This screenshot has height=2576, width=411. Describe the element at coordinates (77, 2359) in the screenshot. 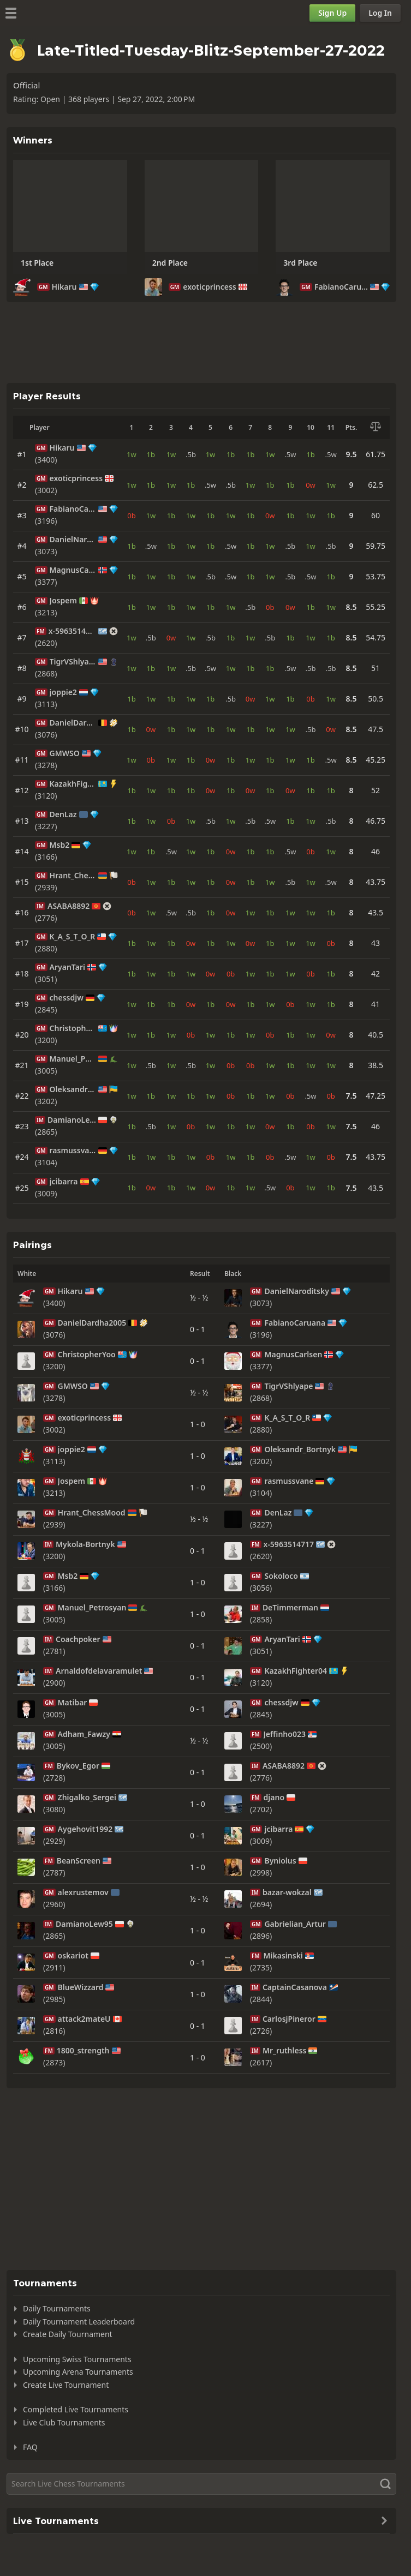

I see `Upcoming Swiss Tournaments` at that location.